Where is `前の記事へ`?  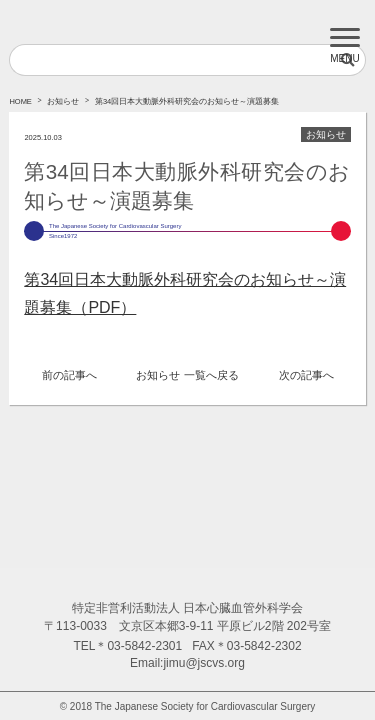
前の記事へ is located at coordinates (69, 375).